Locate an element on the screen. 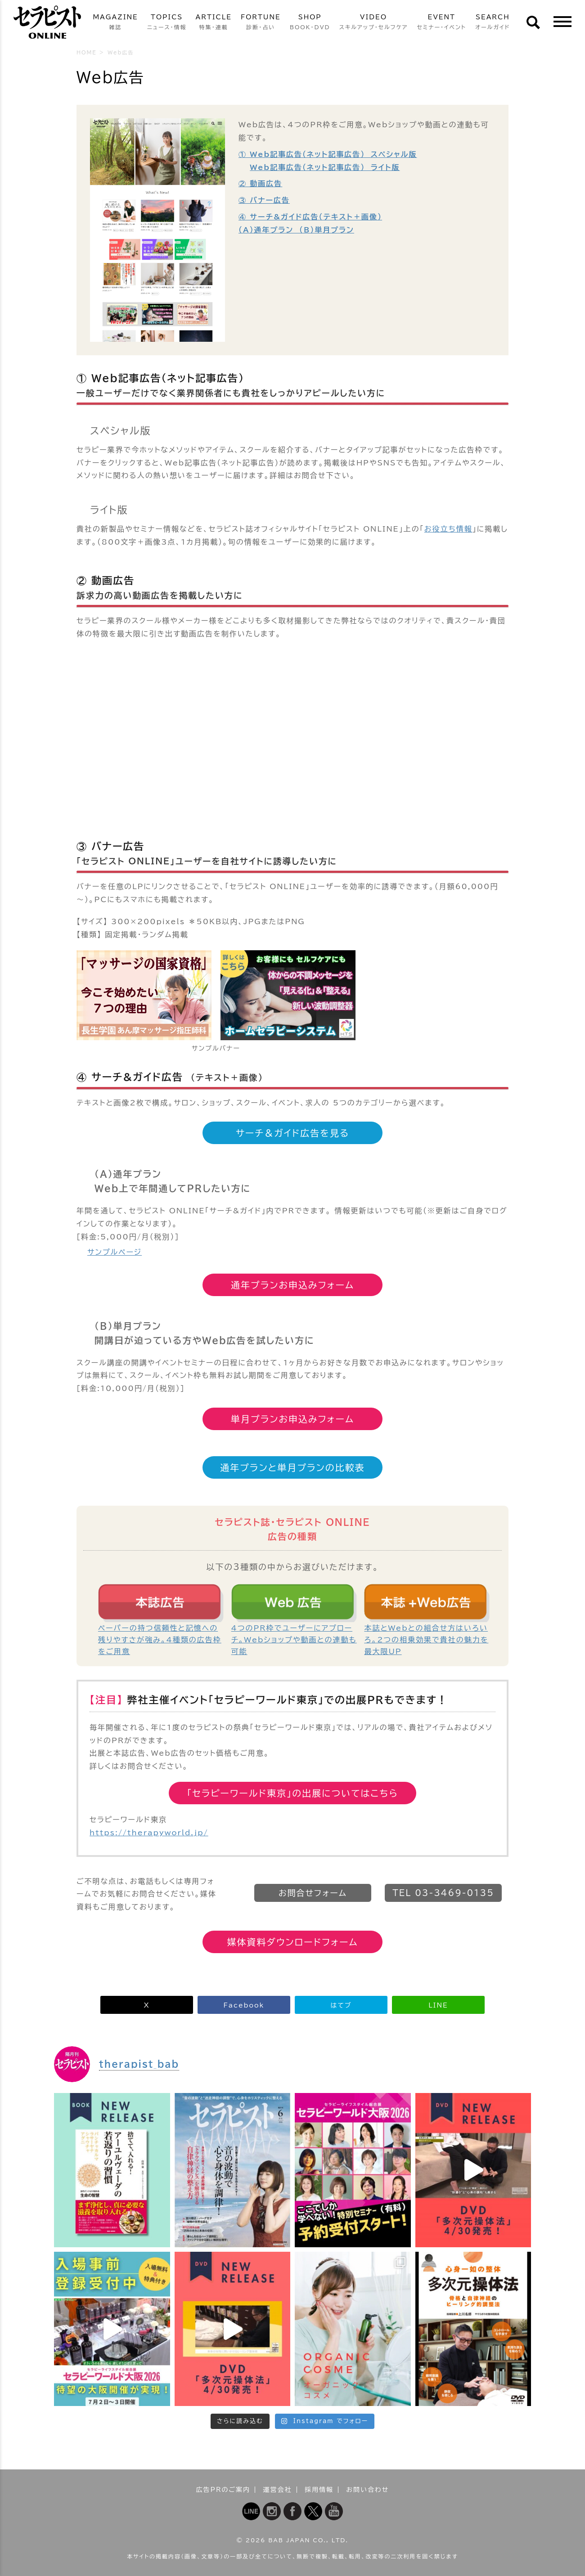 This screenshot has height=2576, width=585. ③ バナー広告 is located at coordinates (264, 200).